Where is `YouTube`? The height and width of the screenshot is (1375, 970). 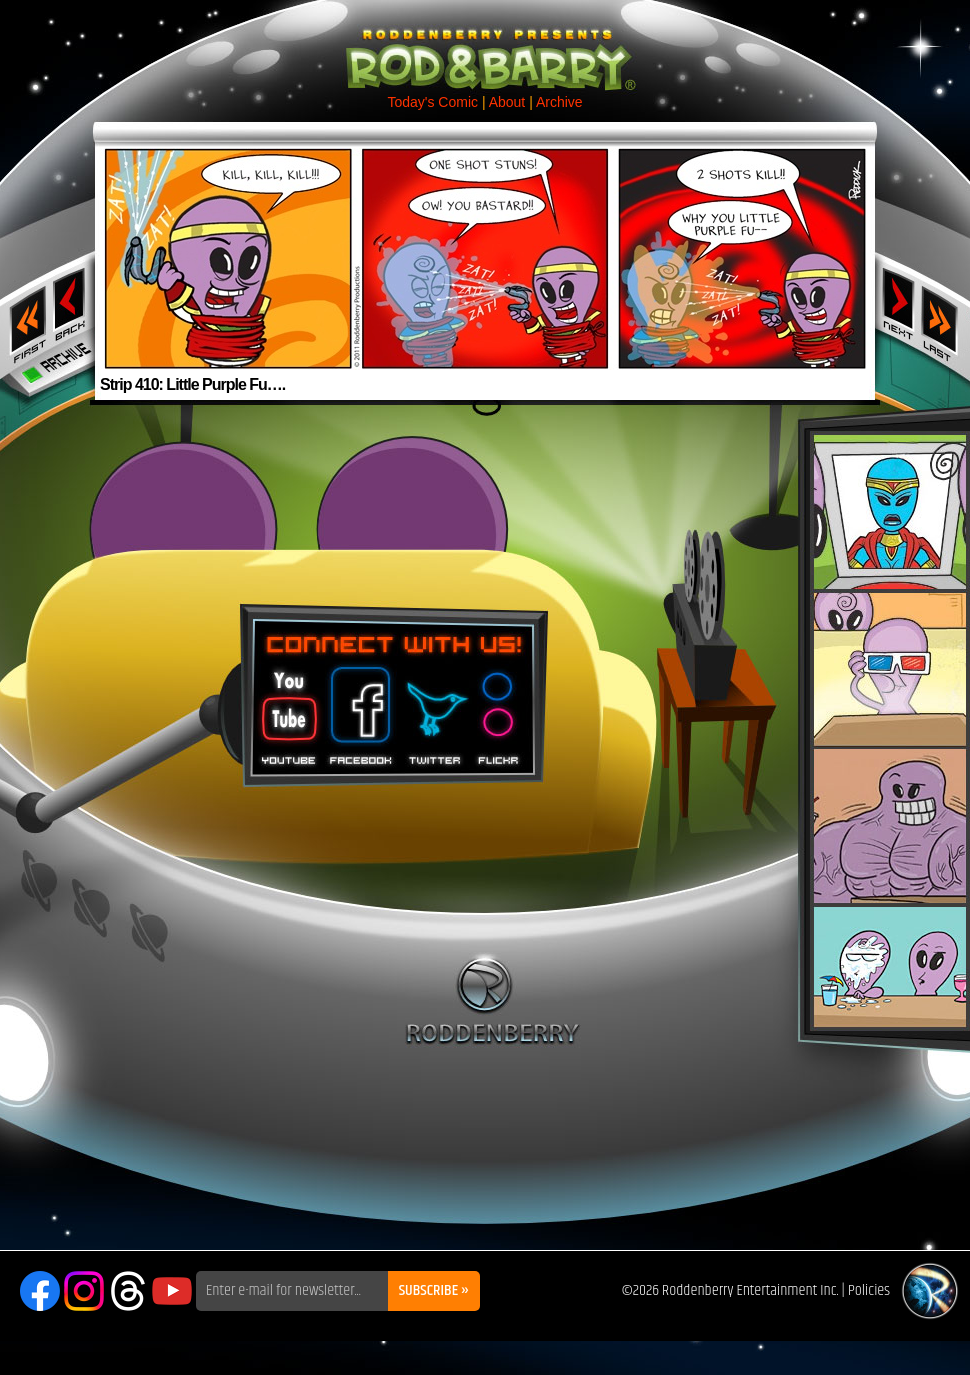
YouTube is located at coordinates (172, 1291).